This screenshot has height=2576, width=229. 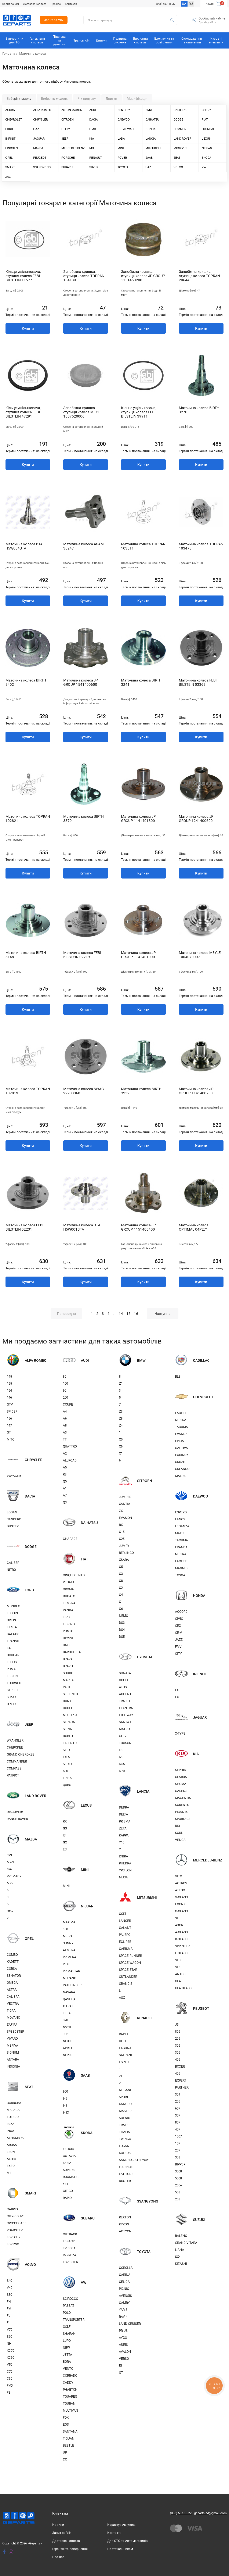 I want to click on LEGACY, so click(x=69, y=2241).